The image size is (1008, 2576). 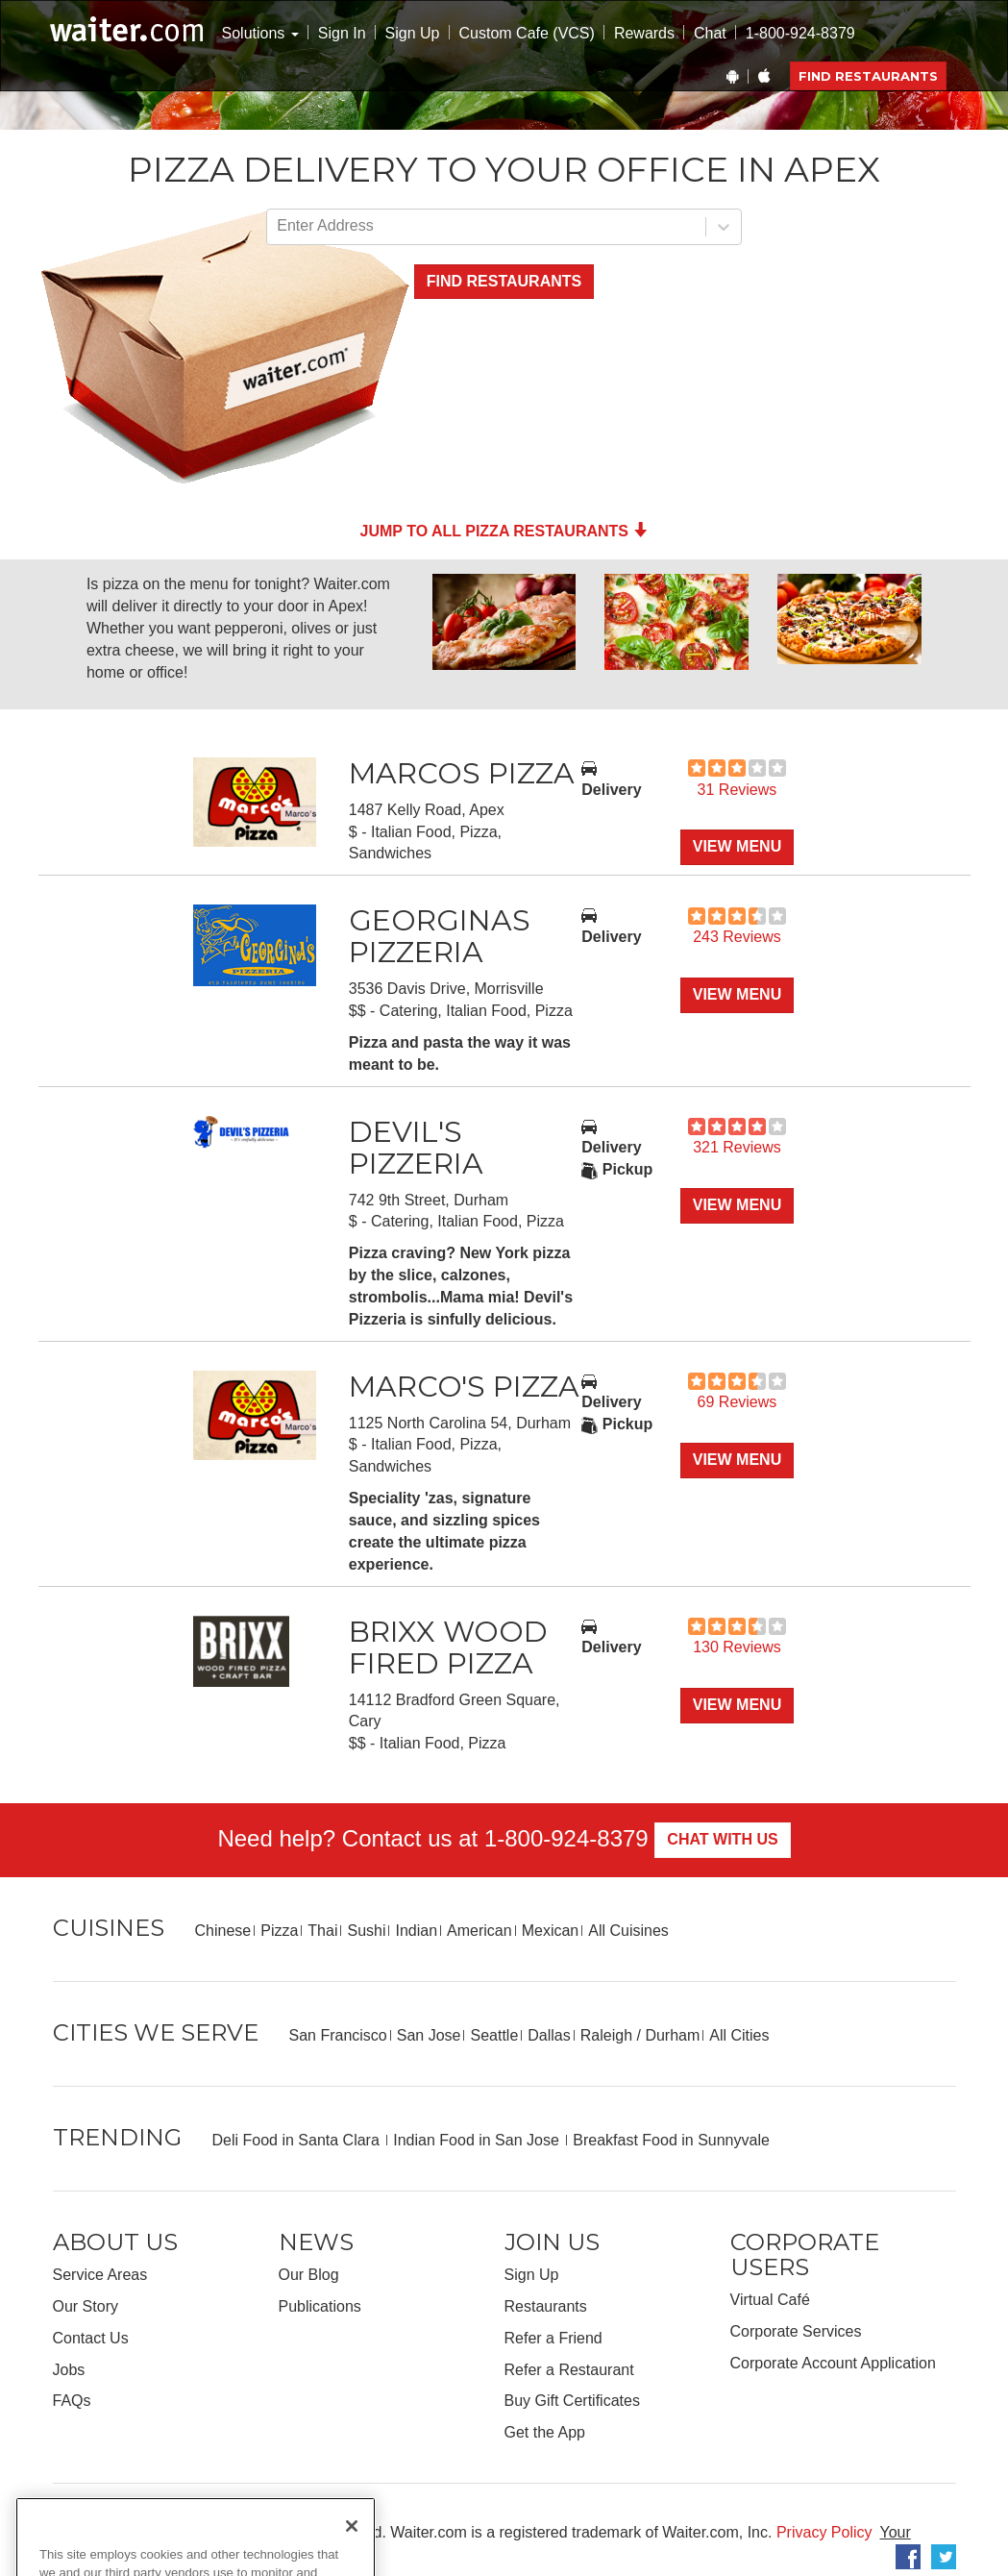 I want to click on Raleigh, so click(x=606, y=2035).